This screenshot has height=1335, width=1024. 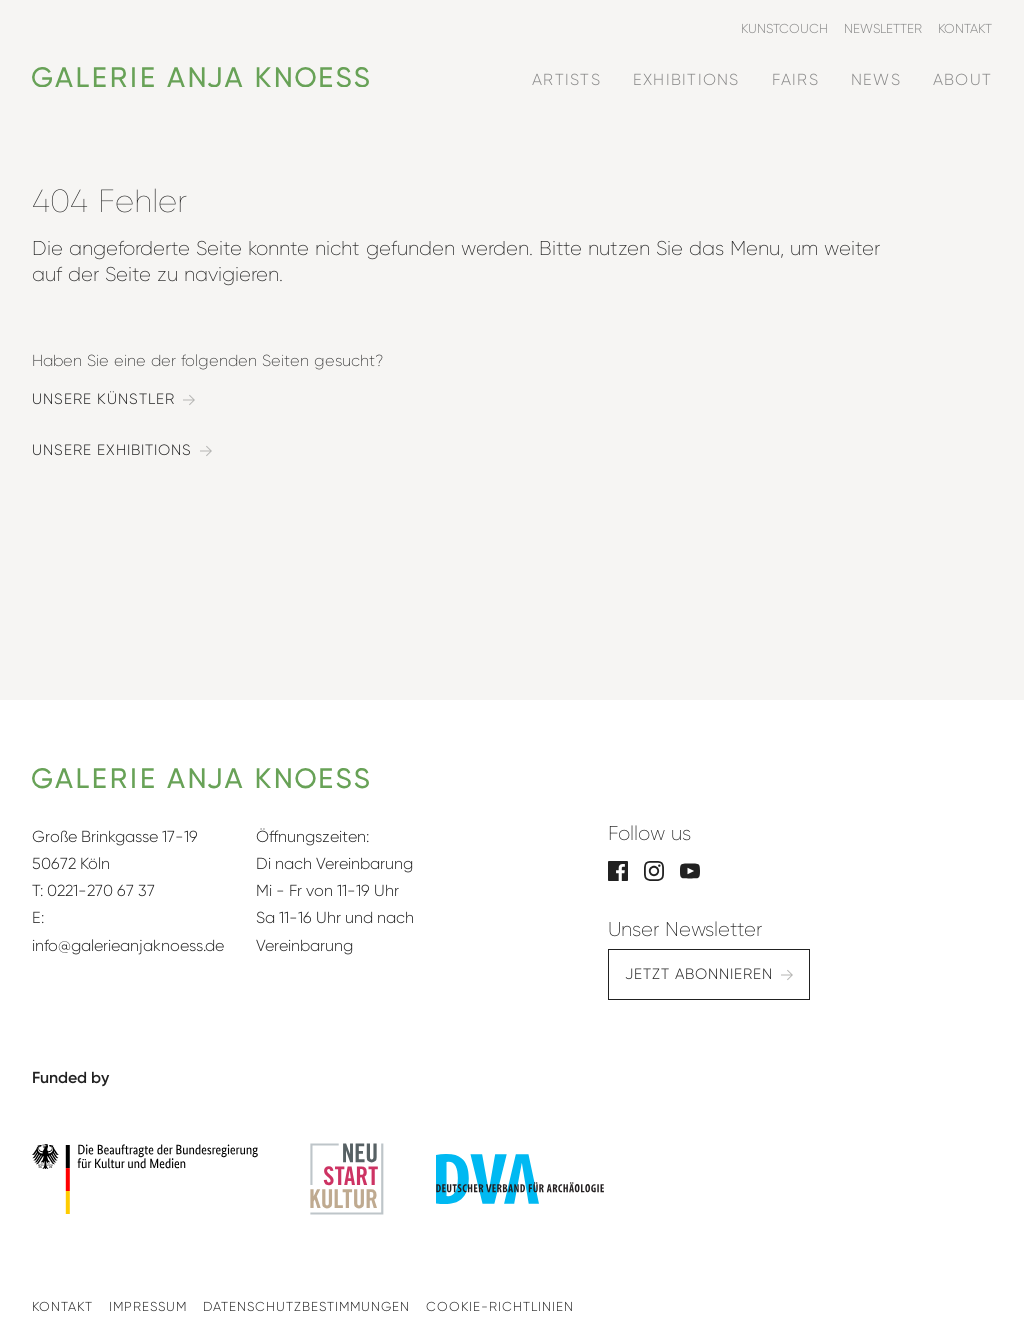 What do you see at coordinates (128, 945) in the screenshot?
I see `info@galerieanjaknoess.de` at bounding box center [128, 945].